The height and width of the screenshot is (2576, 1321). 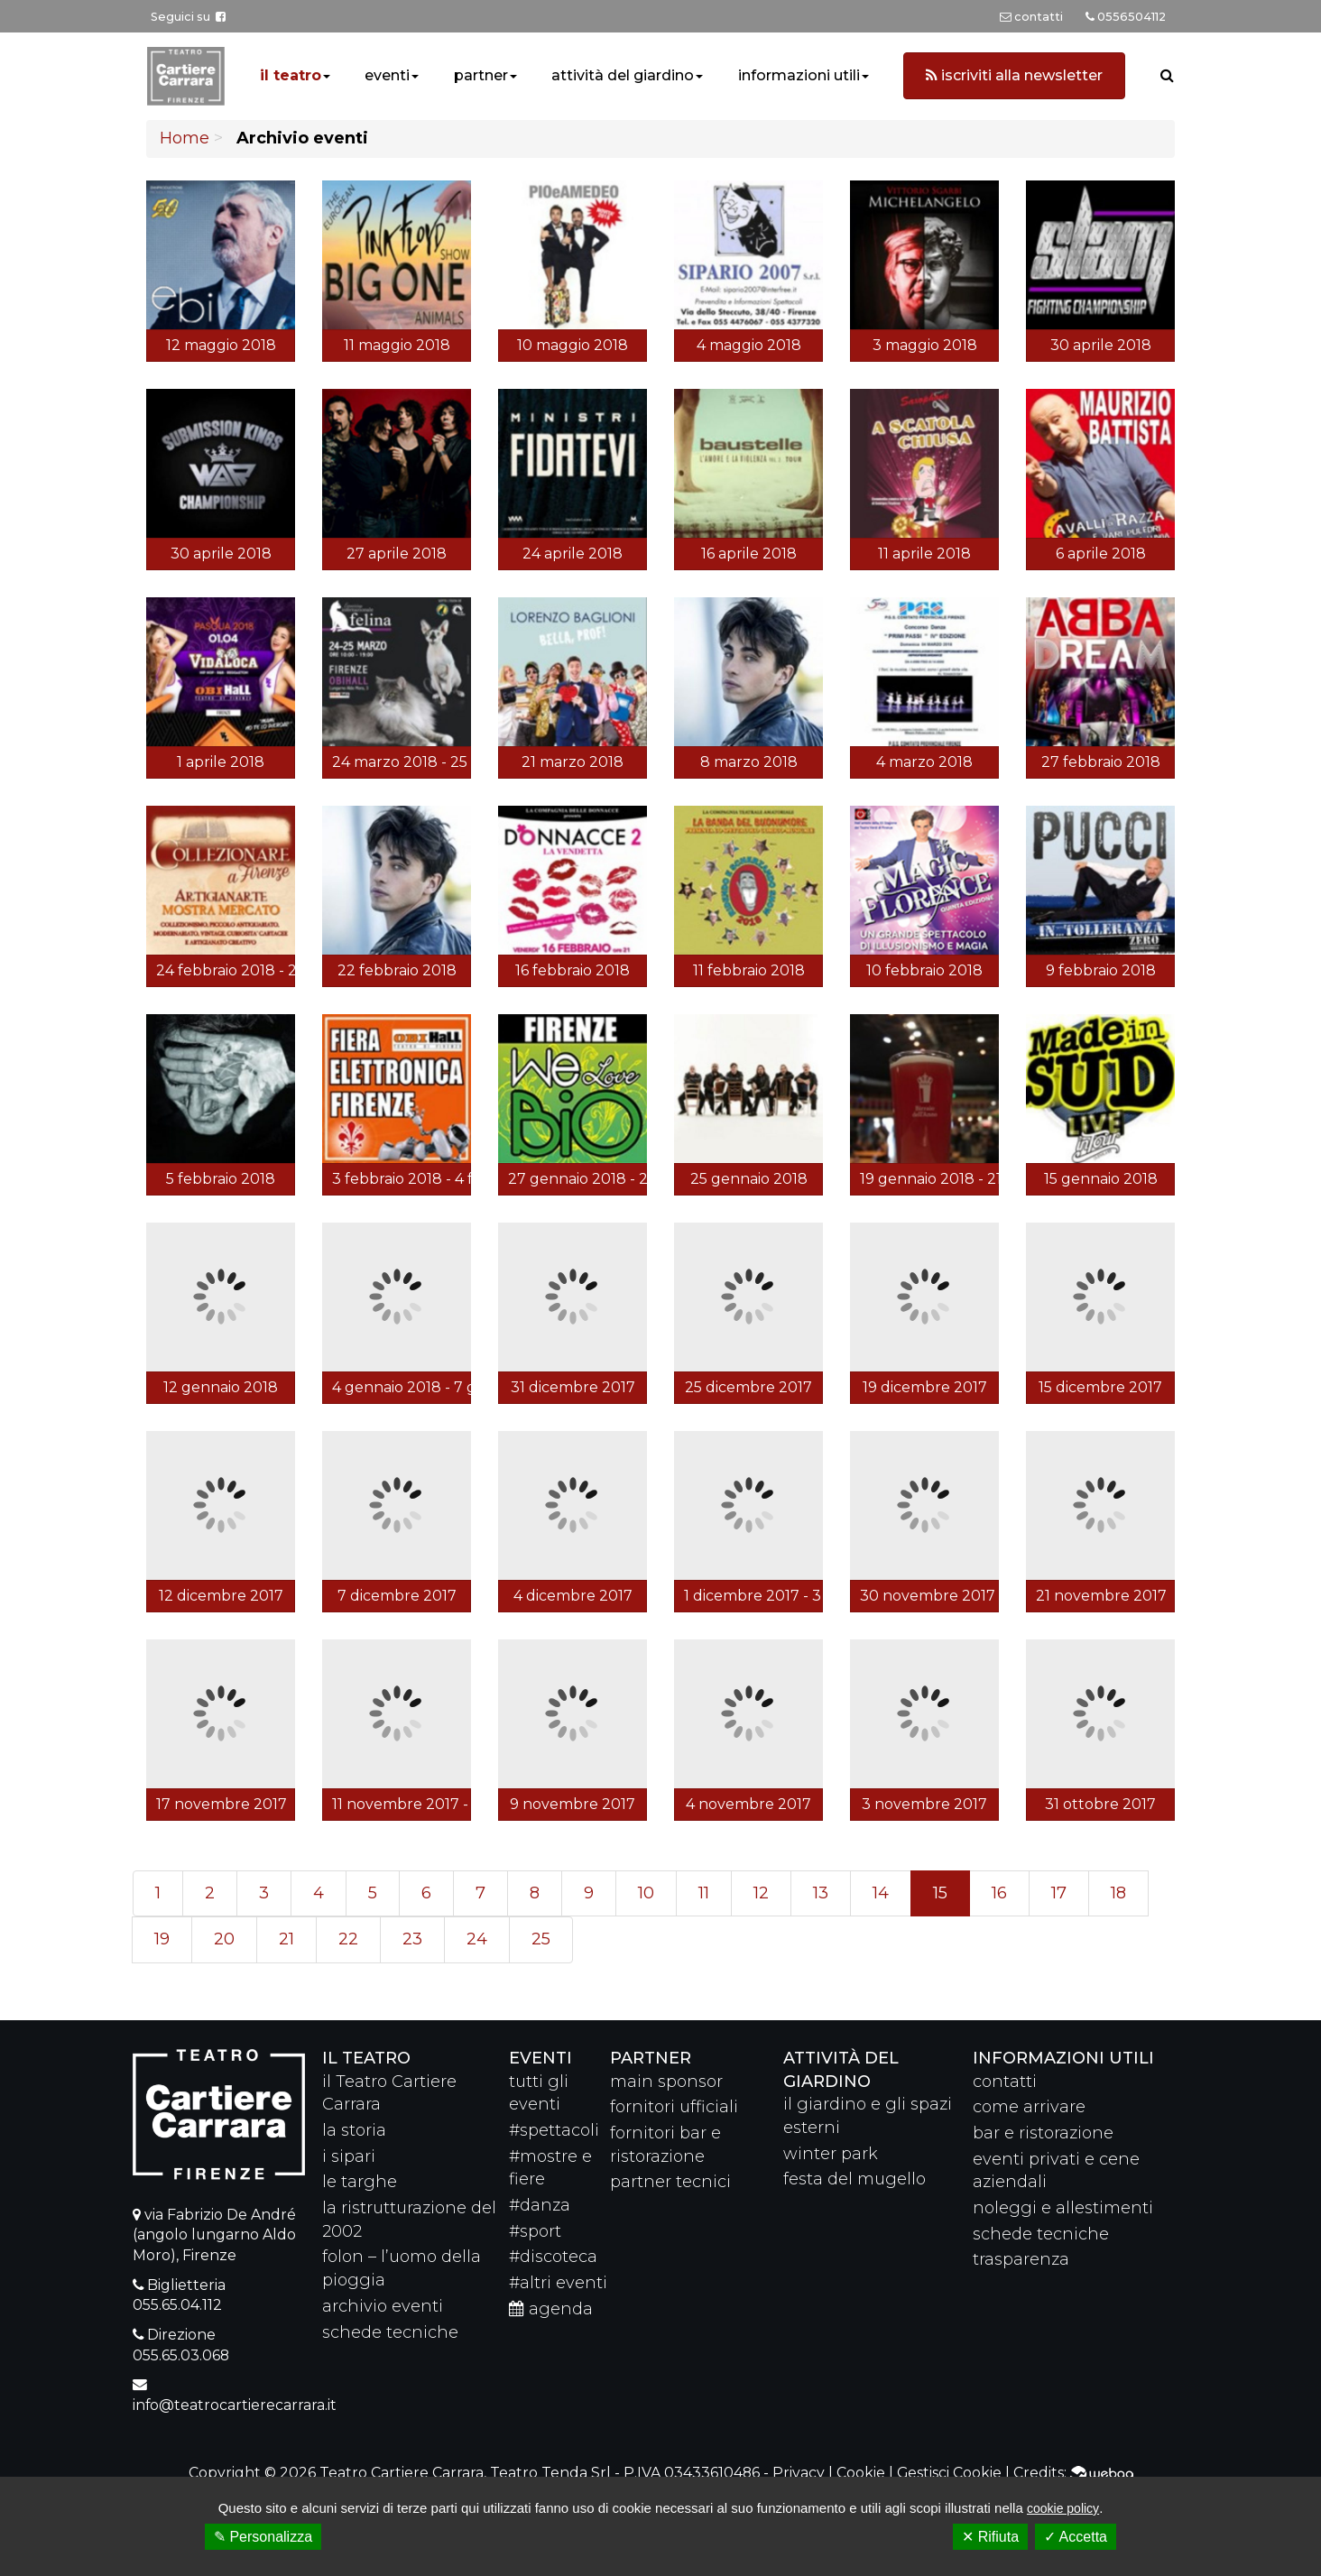 What do you see at coordinates (181, 2355) in the screenshot?
I see `055.65.03.068` at bounding box center [181, 2355].